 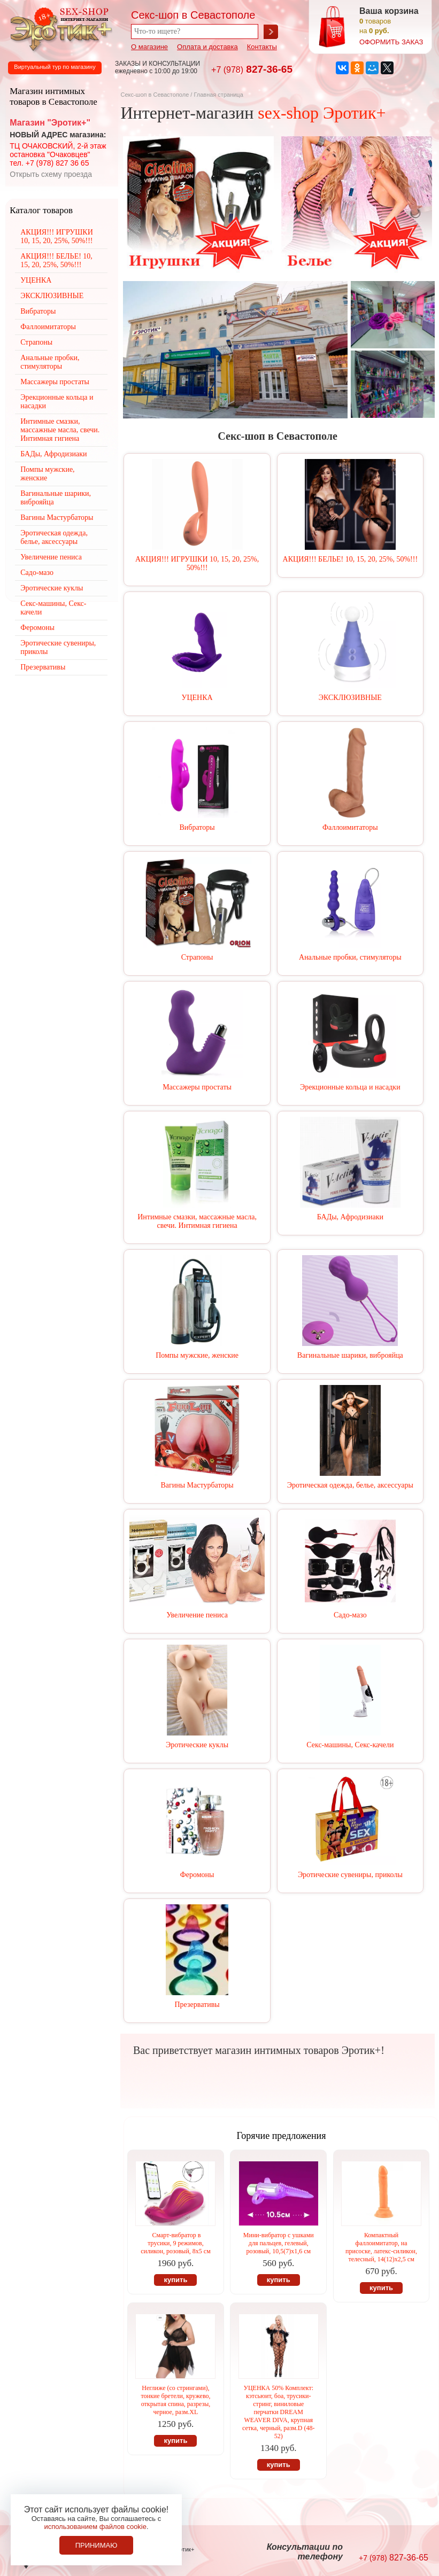 What do you see at coordinates (175, 2280) in the screenshot?
I see `купить` at bounding box center [175, 2280].